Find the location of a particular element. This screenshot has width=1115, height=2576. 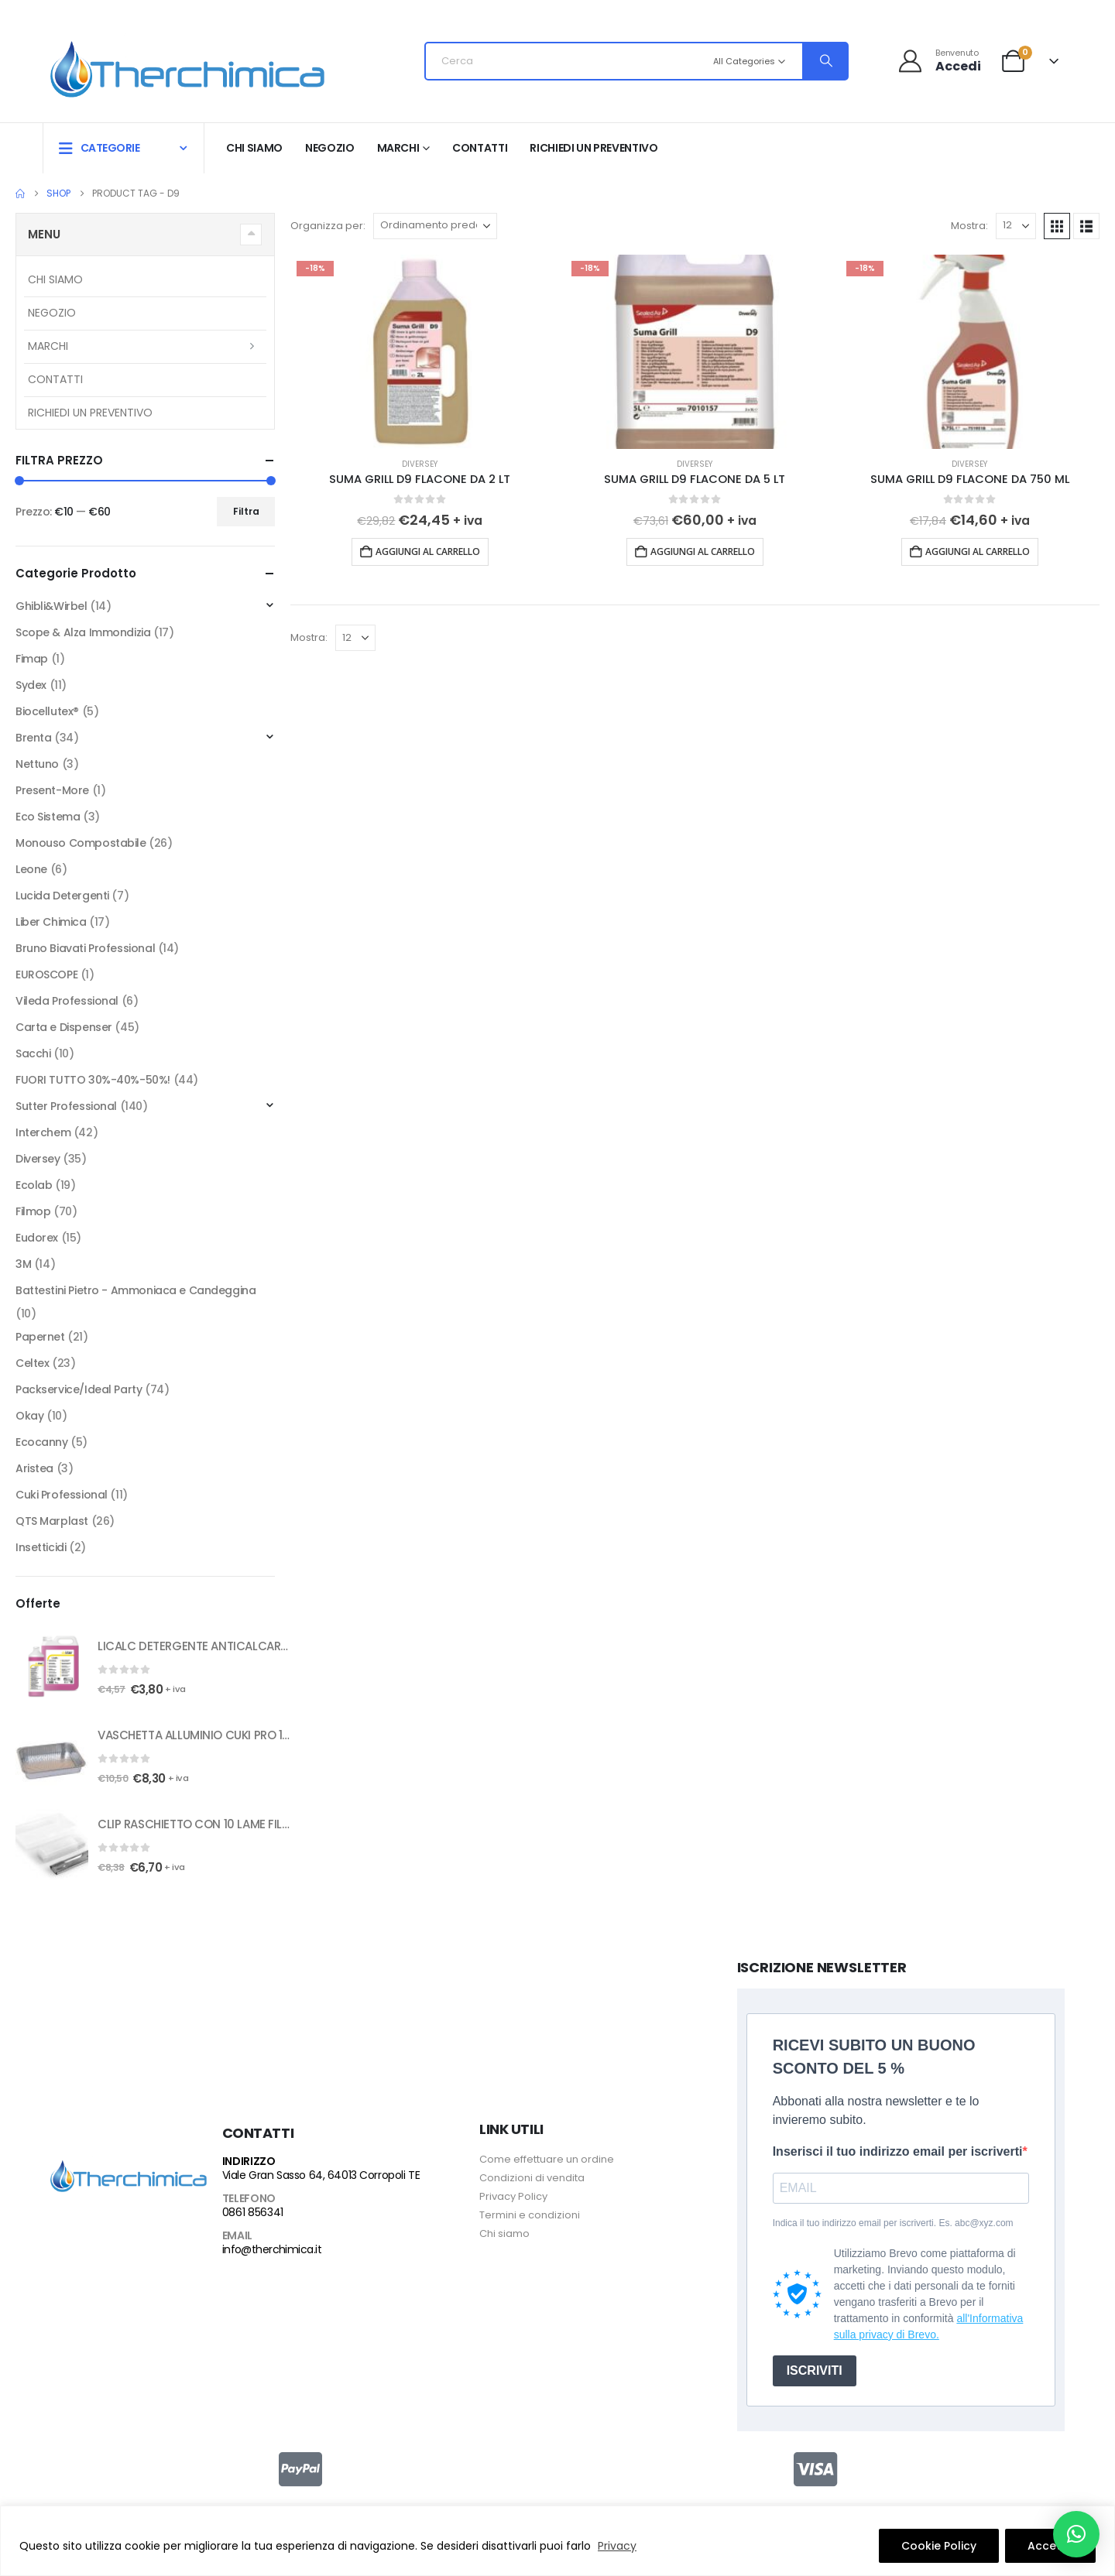

[Mostra] is located at coordinates (1016, 226).